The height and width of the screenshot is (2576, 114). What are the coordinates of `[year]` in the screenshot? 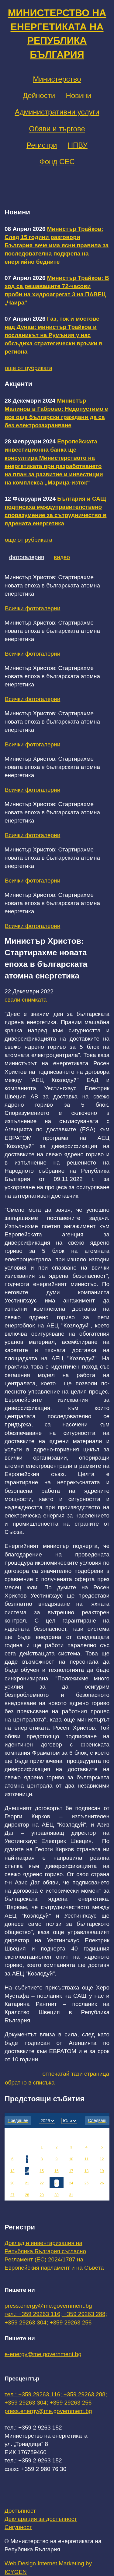 It's located at (47, 2121).